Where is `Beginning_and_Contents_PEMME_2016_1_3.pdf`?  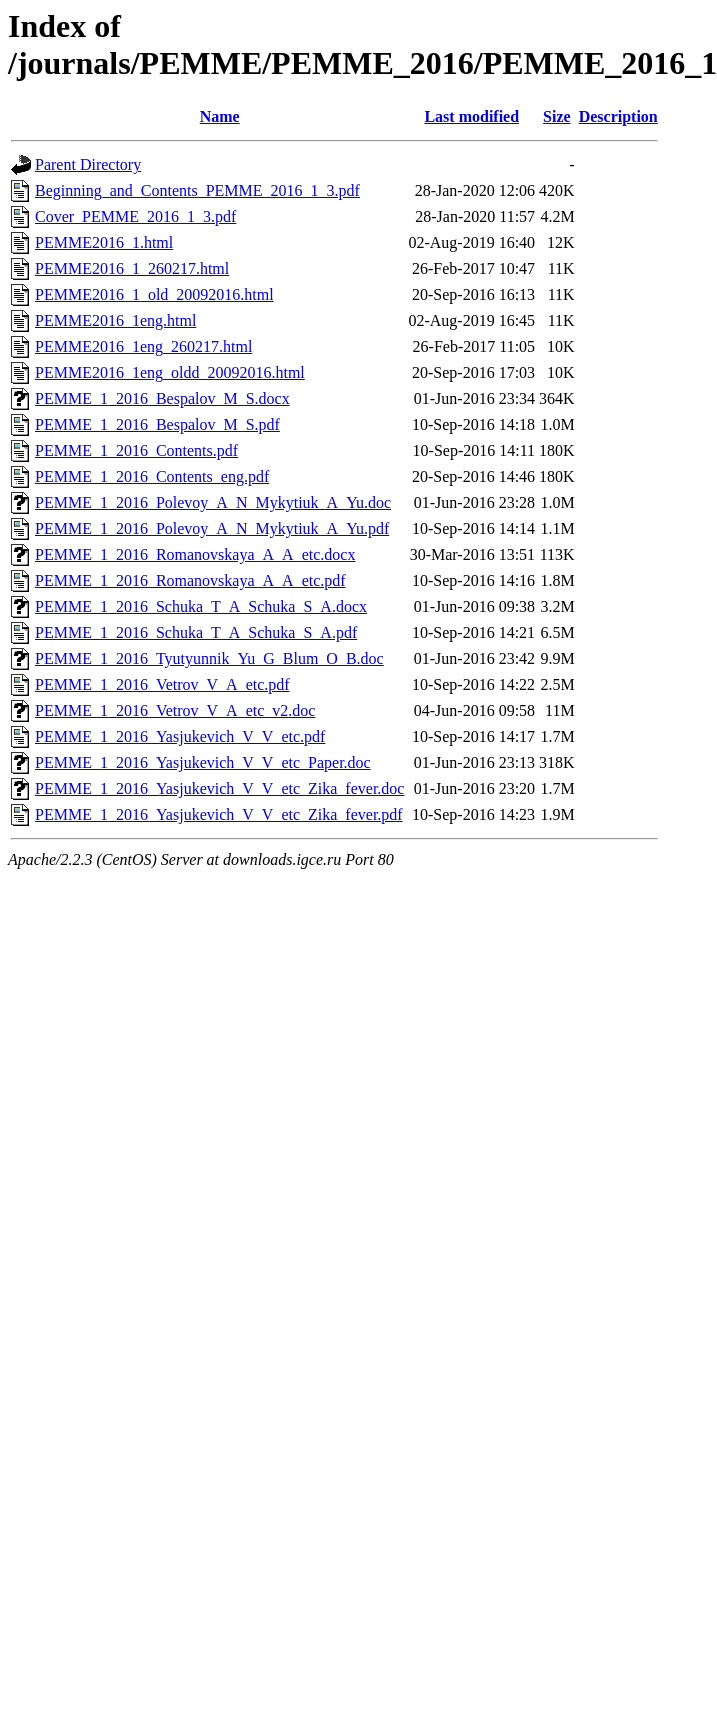
Beginning_and_Contents_PEMME_2016_1_3.pdf is located at coordinates (197, 190).